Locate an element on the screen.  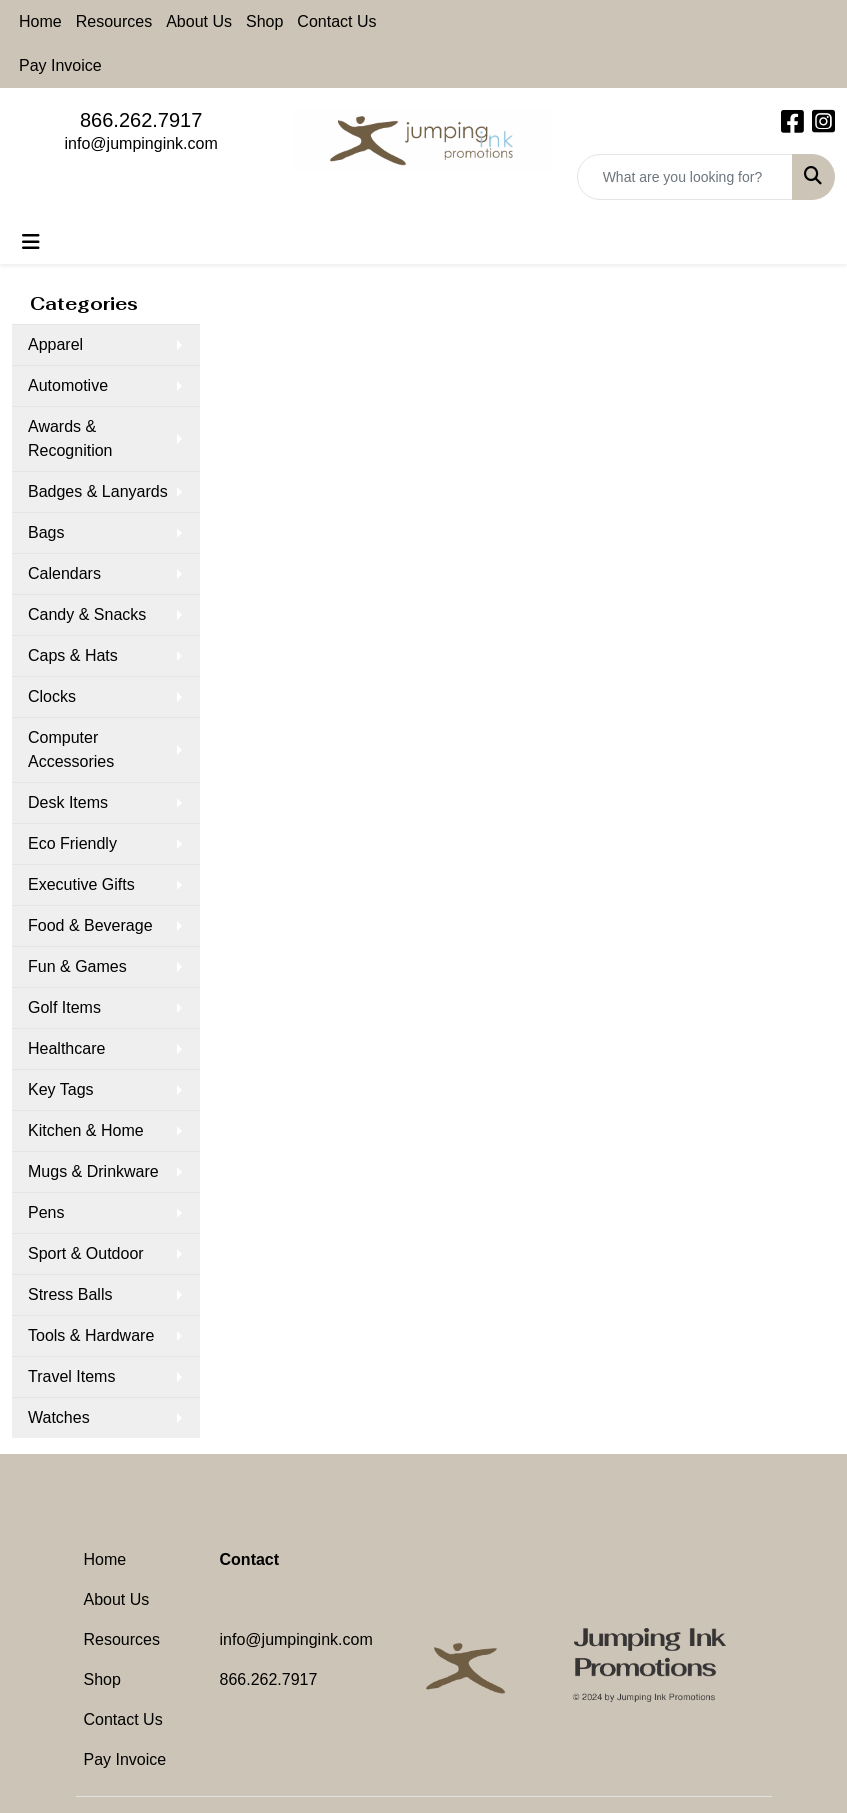
Automotive is located at coordinates (68, 385).